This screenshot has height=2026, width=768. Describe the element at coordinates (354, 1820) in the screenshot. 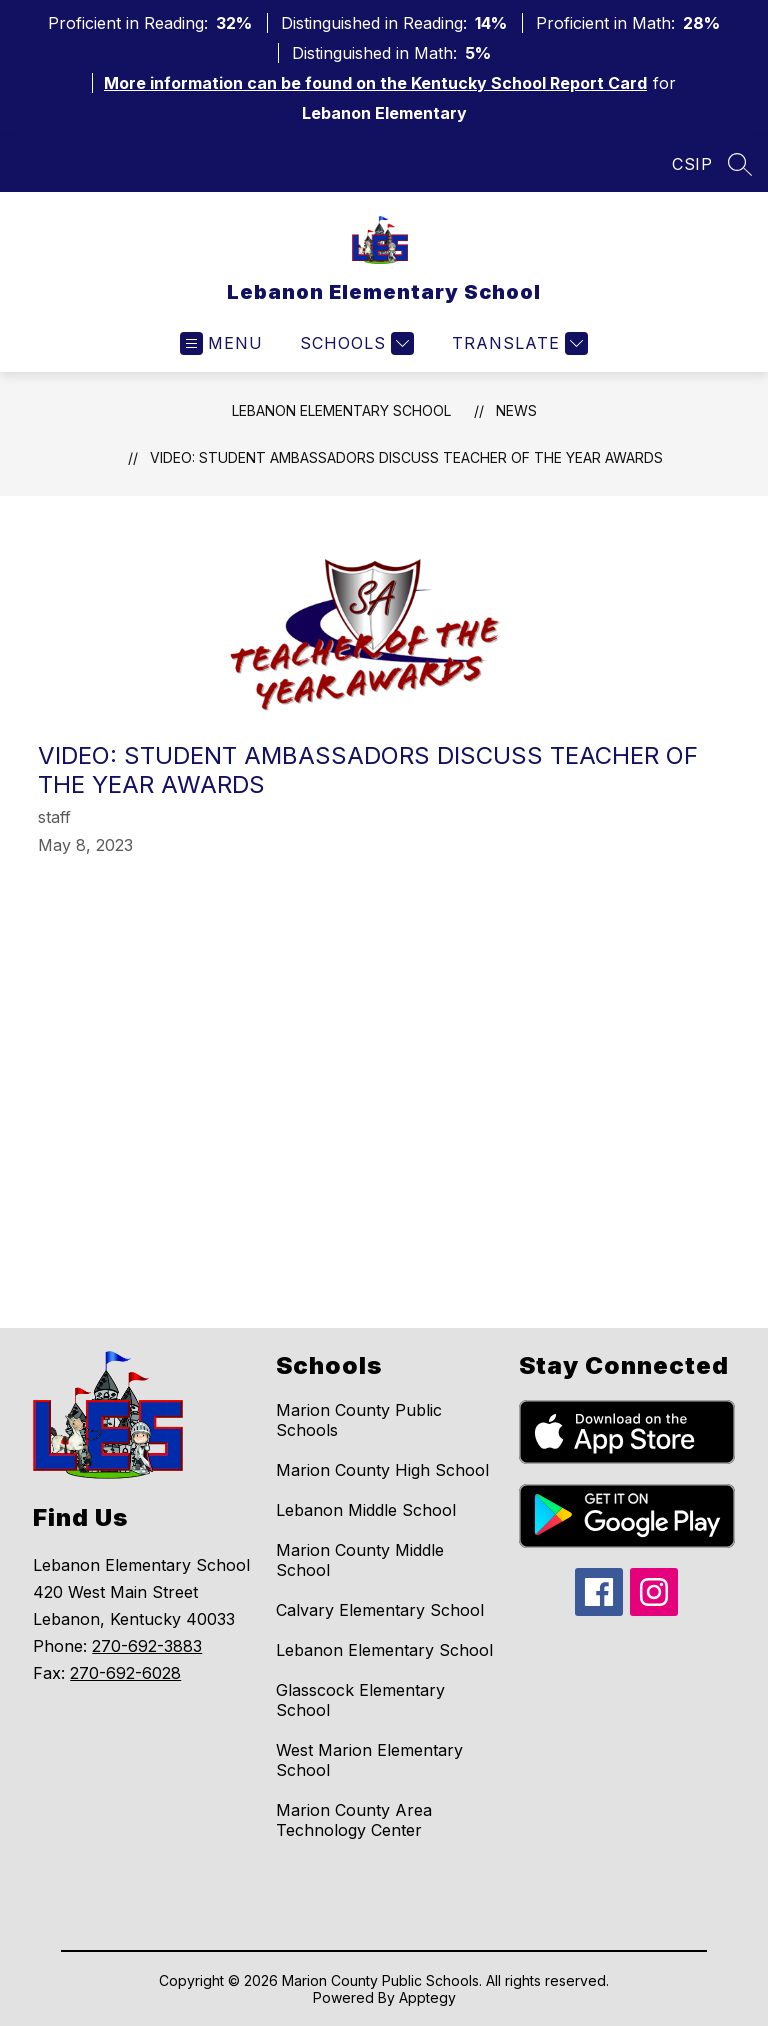

I see `Marion County Area Technology Center` at that location.